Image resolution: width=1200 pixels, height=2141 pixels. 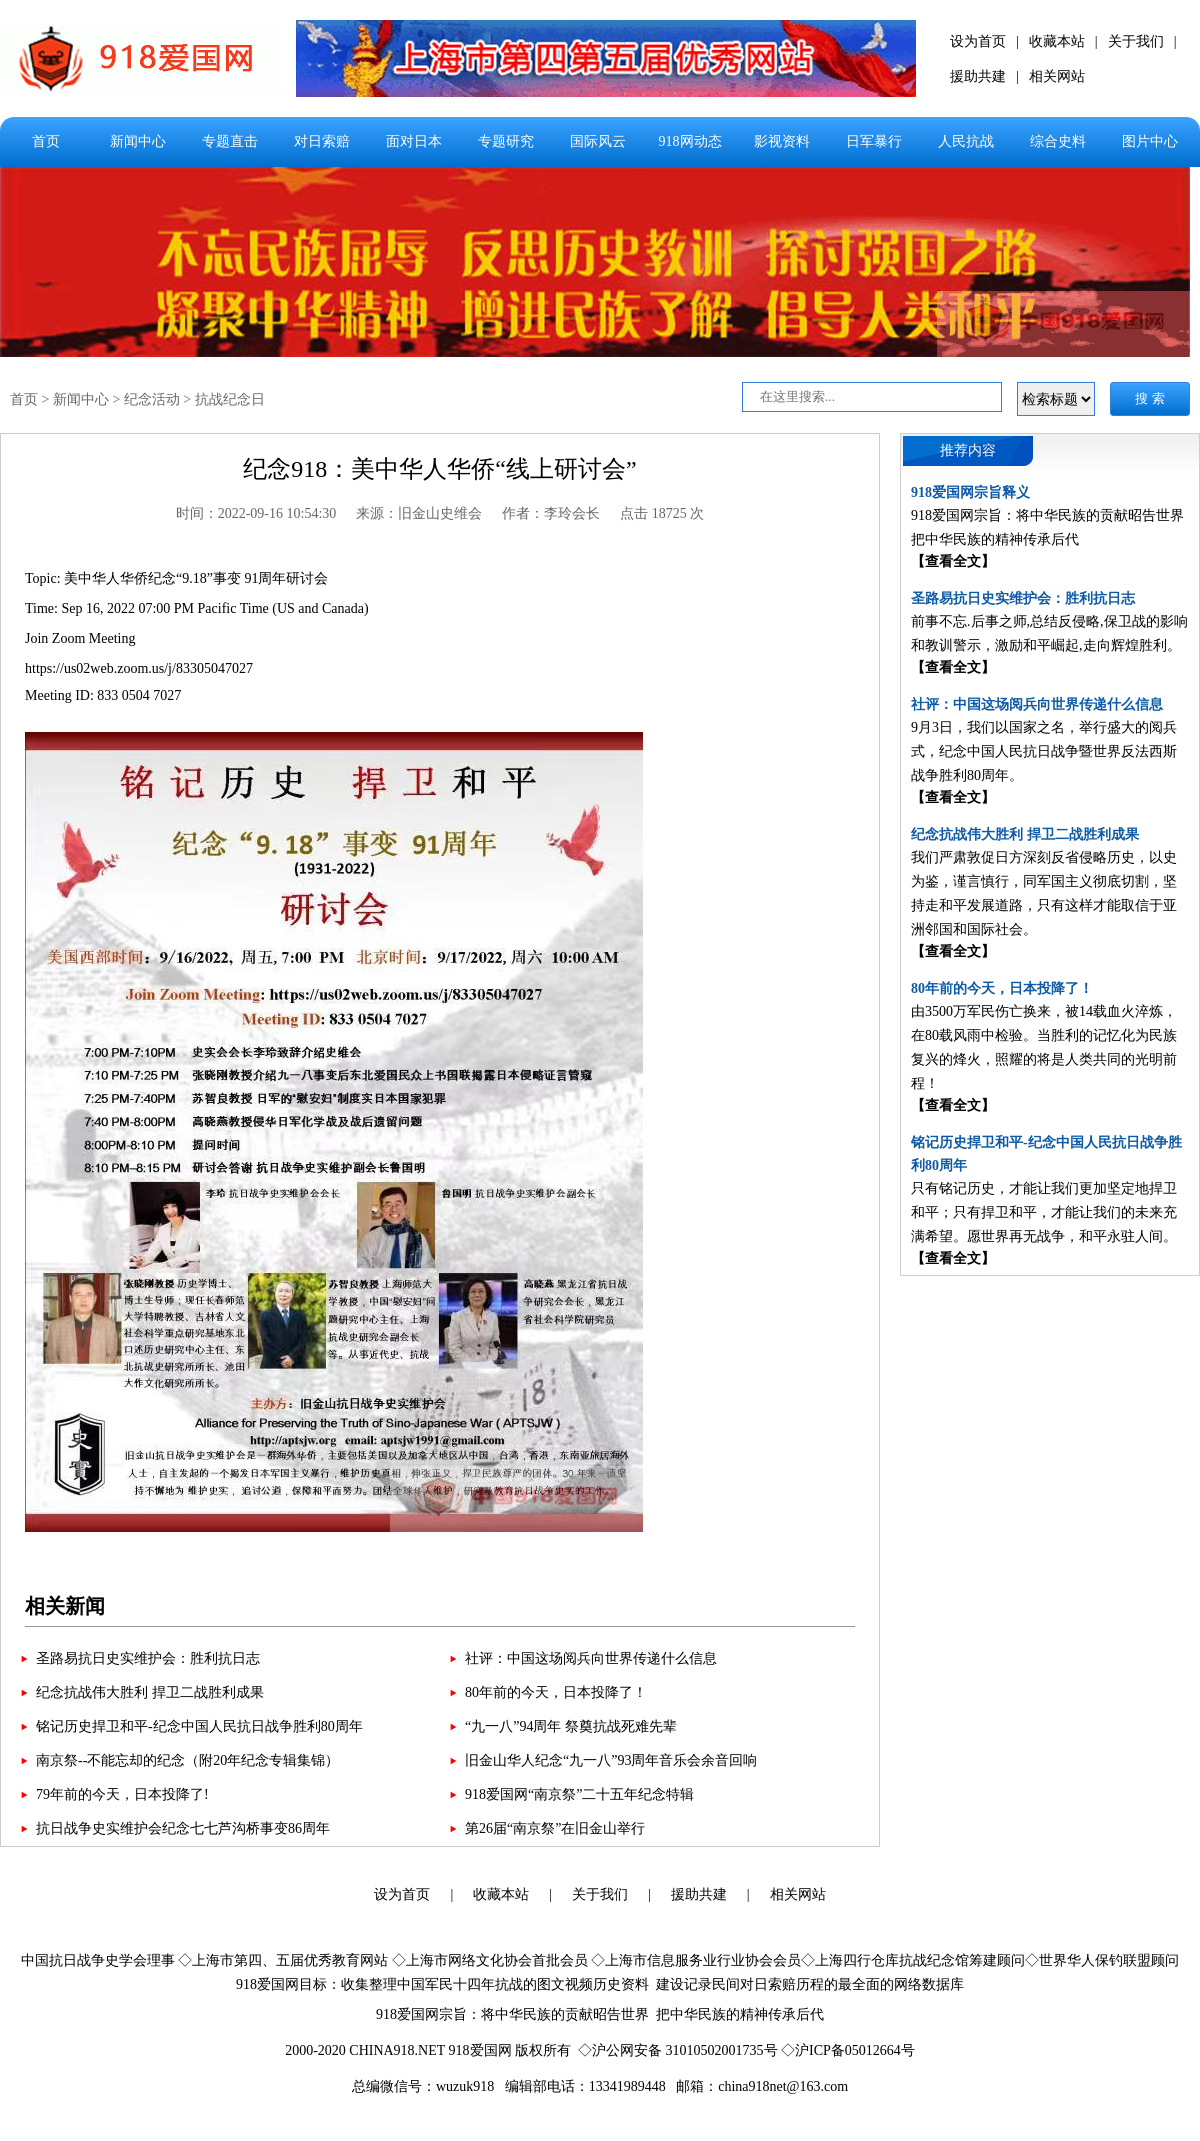 What do you see at coordinates (579, 1794) in the screenshot?
I see `918爱国网“南京祭”二十五年纪念特辑` at bounding box center [579, 1794].